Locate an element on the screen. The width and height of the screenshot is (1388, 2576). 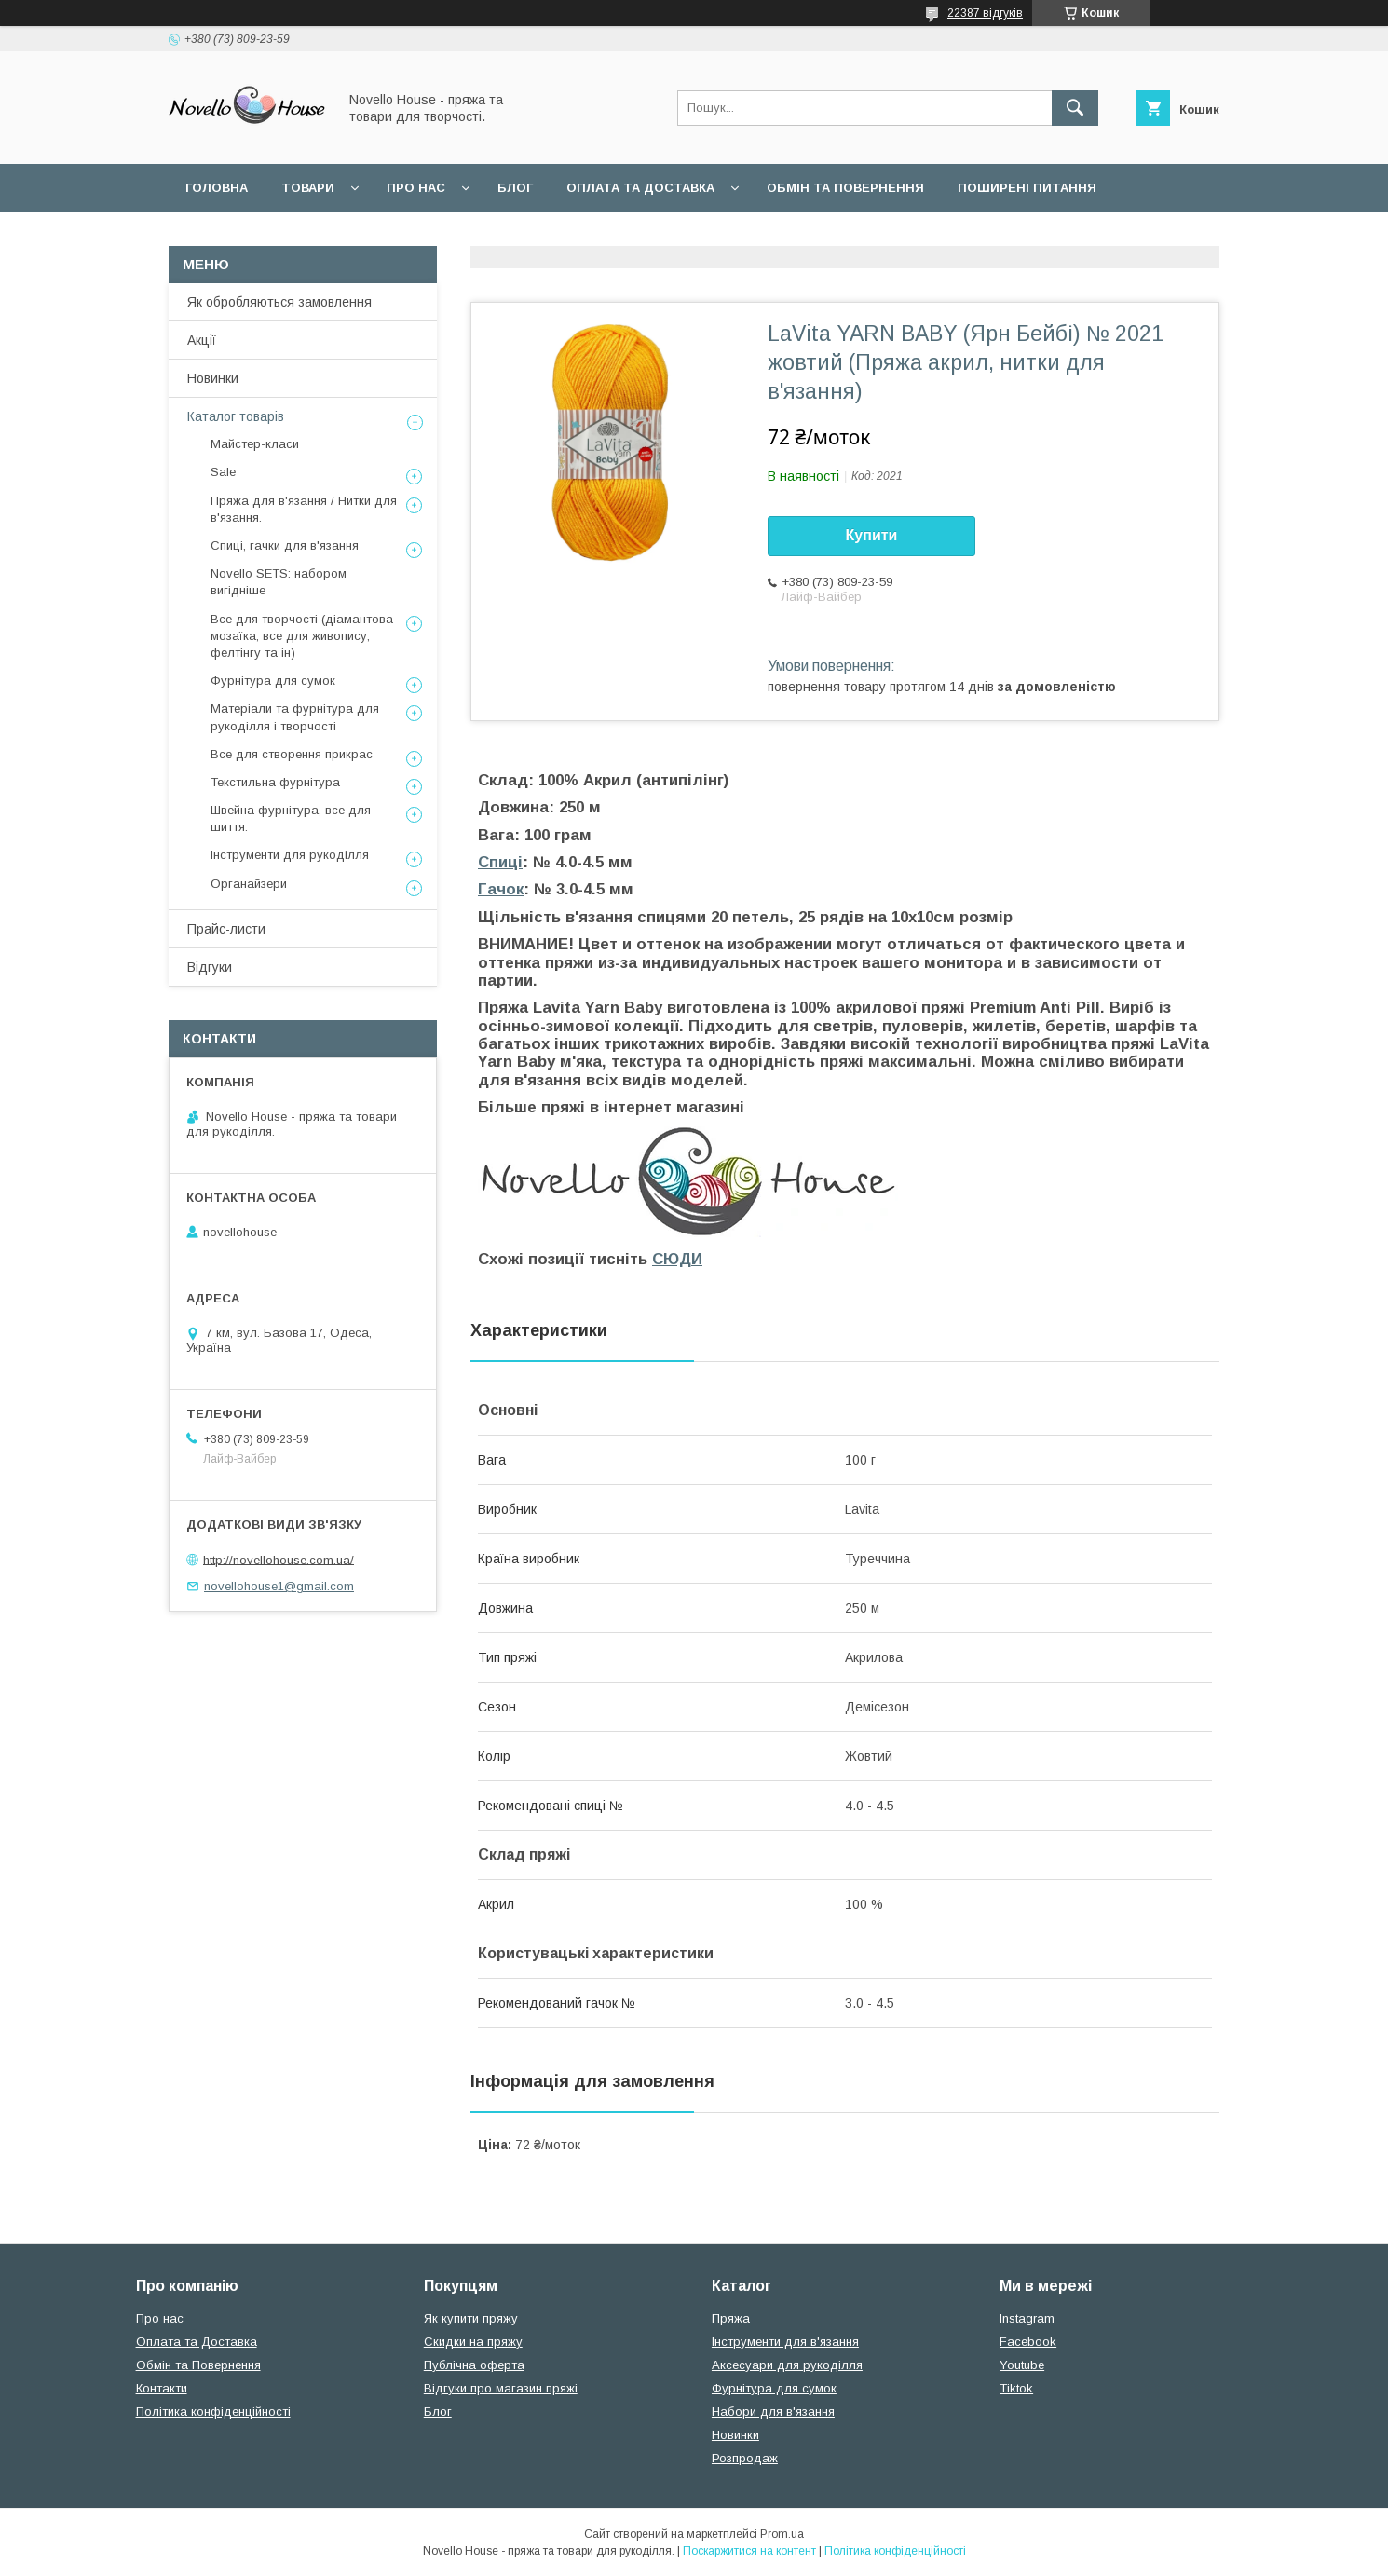
Поскаржитися на контент is located at coordinates (749, 2550).